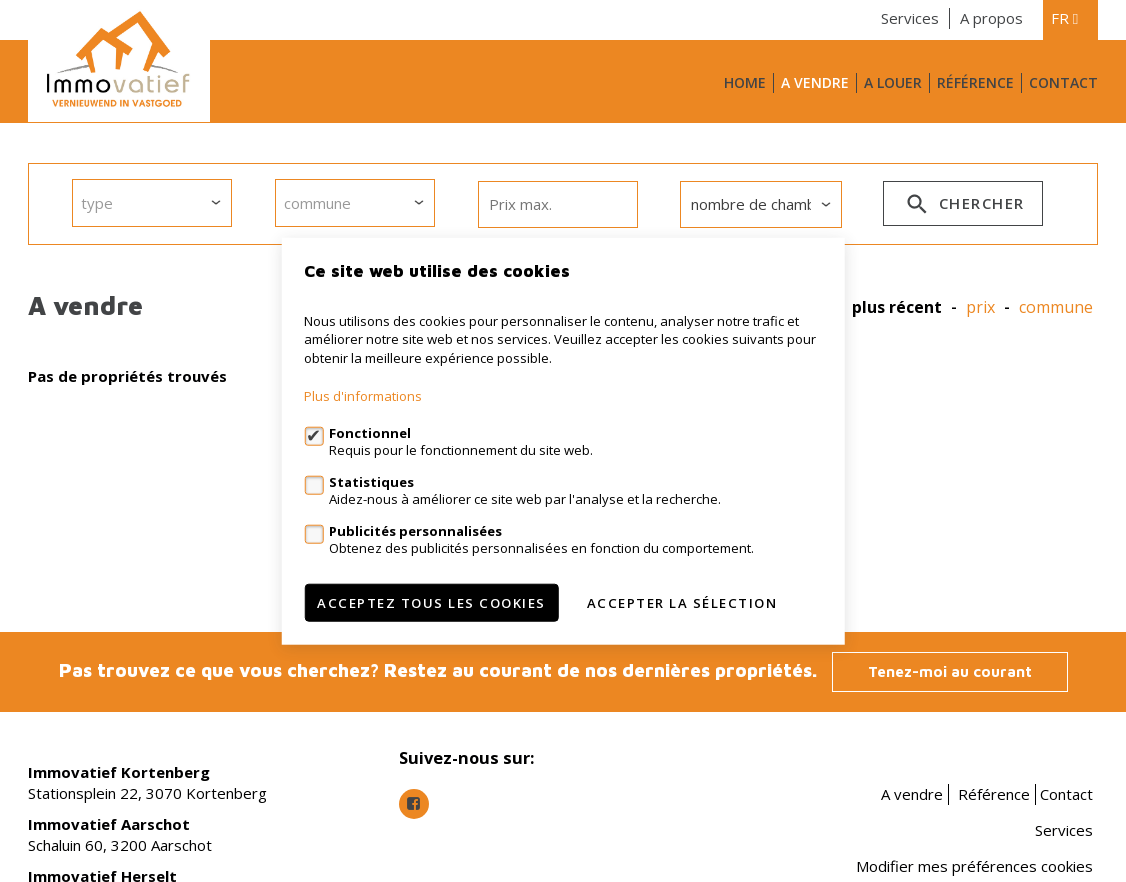 Image resolution: width=1126 pixels, height=882 pixels. What do you see at coordinates (963, 207) in the screenshot?
I see `Chercher` at bounding box center [963, 207].